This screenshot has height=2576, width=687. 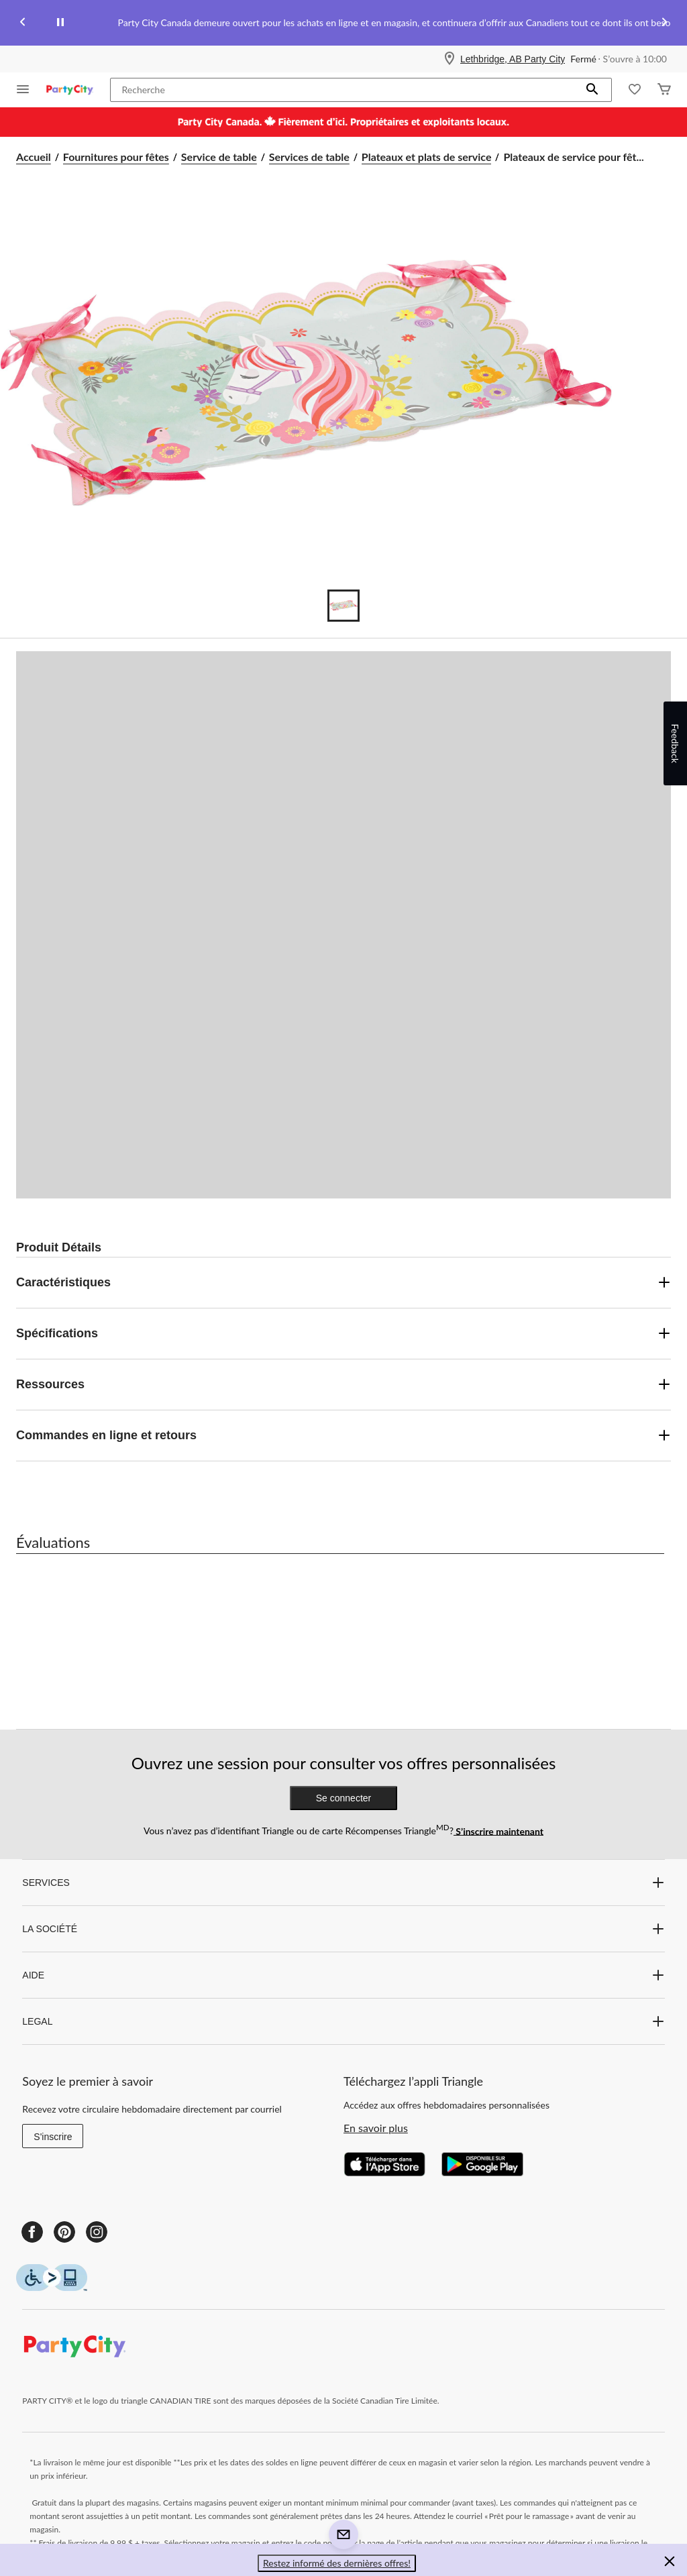 What do you see at coordinates (449, 59) in the screenshot?
I see `[Store Locator Icon]` at bounding box center [449, 59].